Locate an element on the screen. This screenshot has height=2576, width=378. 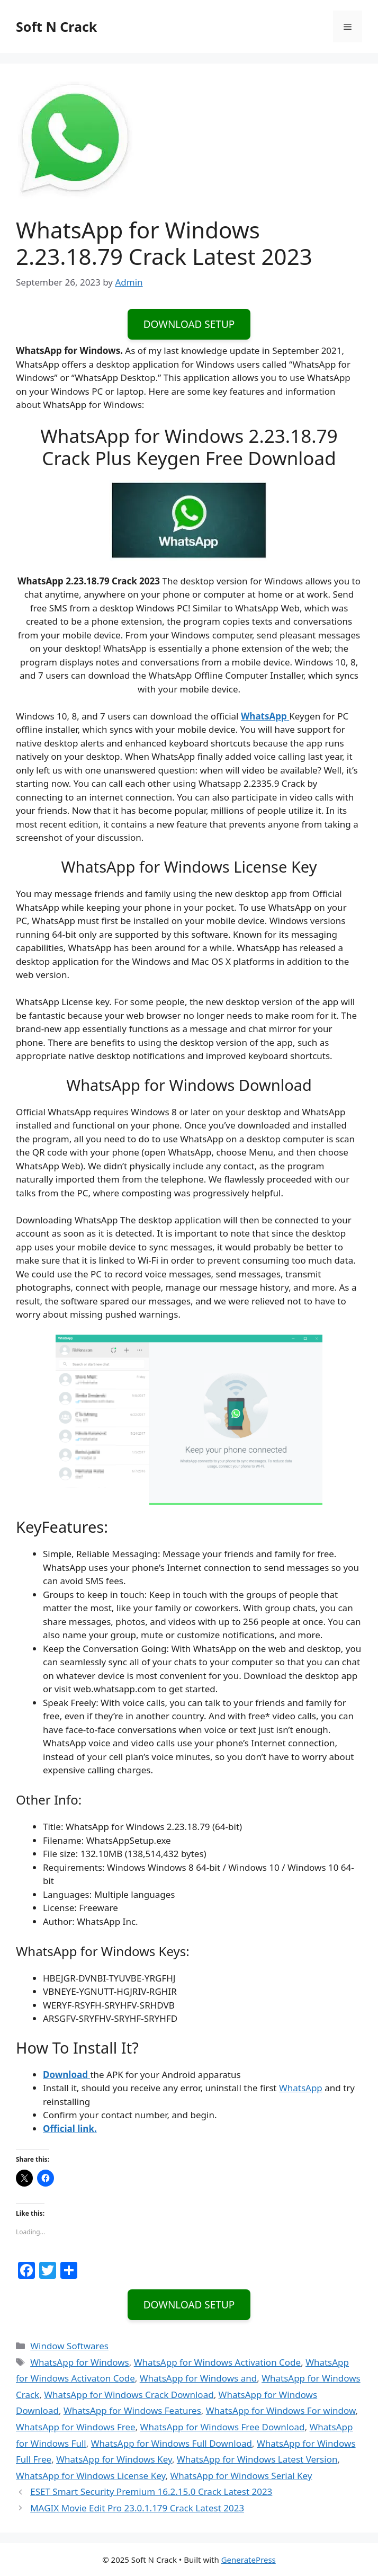
WhatsApp for Windows Activation Code is located at coordinates (217, 2362).